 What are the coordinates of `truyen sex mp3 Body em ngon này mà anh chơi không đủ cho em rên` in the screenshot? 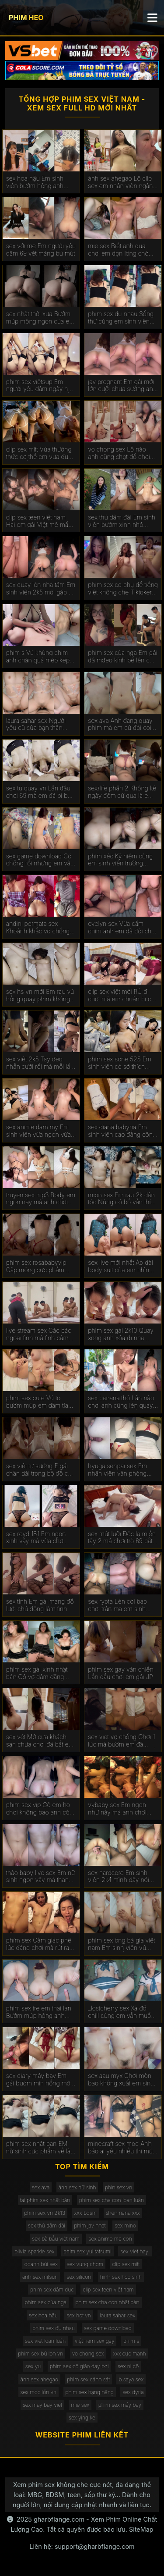 It's located at (40, 1199).